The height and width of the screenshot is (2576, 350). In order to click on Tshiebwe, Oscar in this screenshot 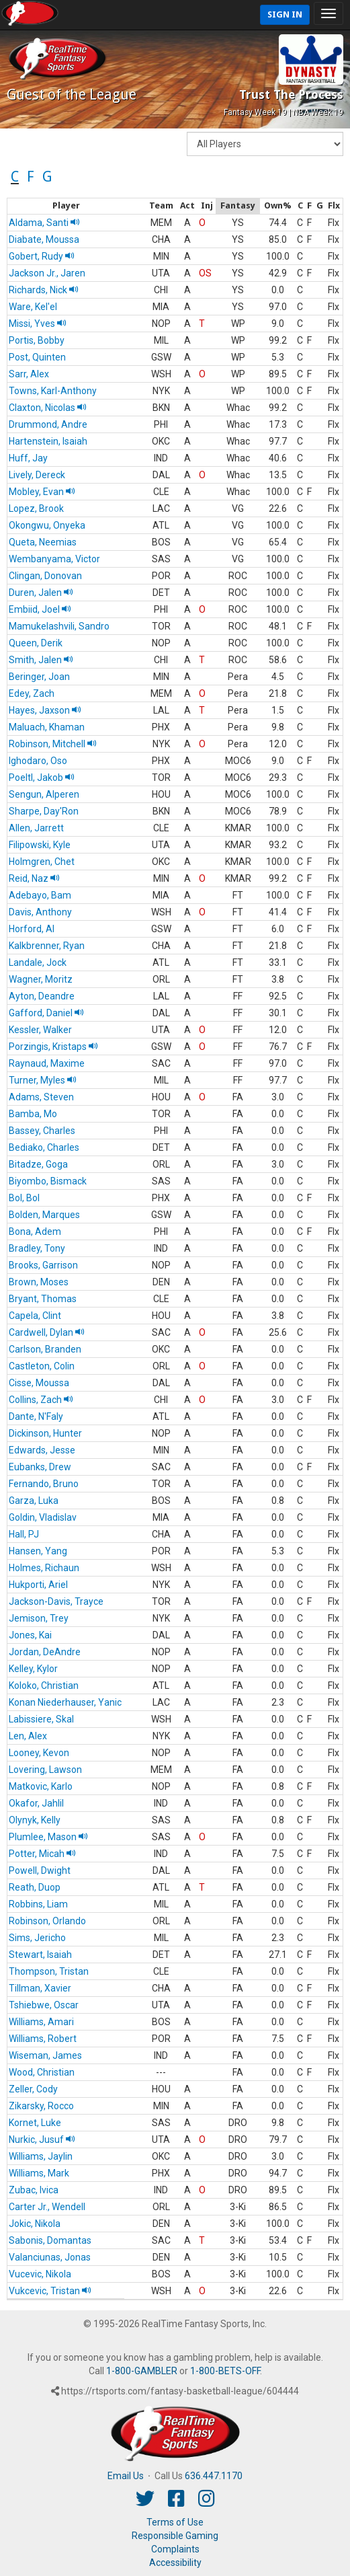, I will do `click(44, 2005)`.